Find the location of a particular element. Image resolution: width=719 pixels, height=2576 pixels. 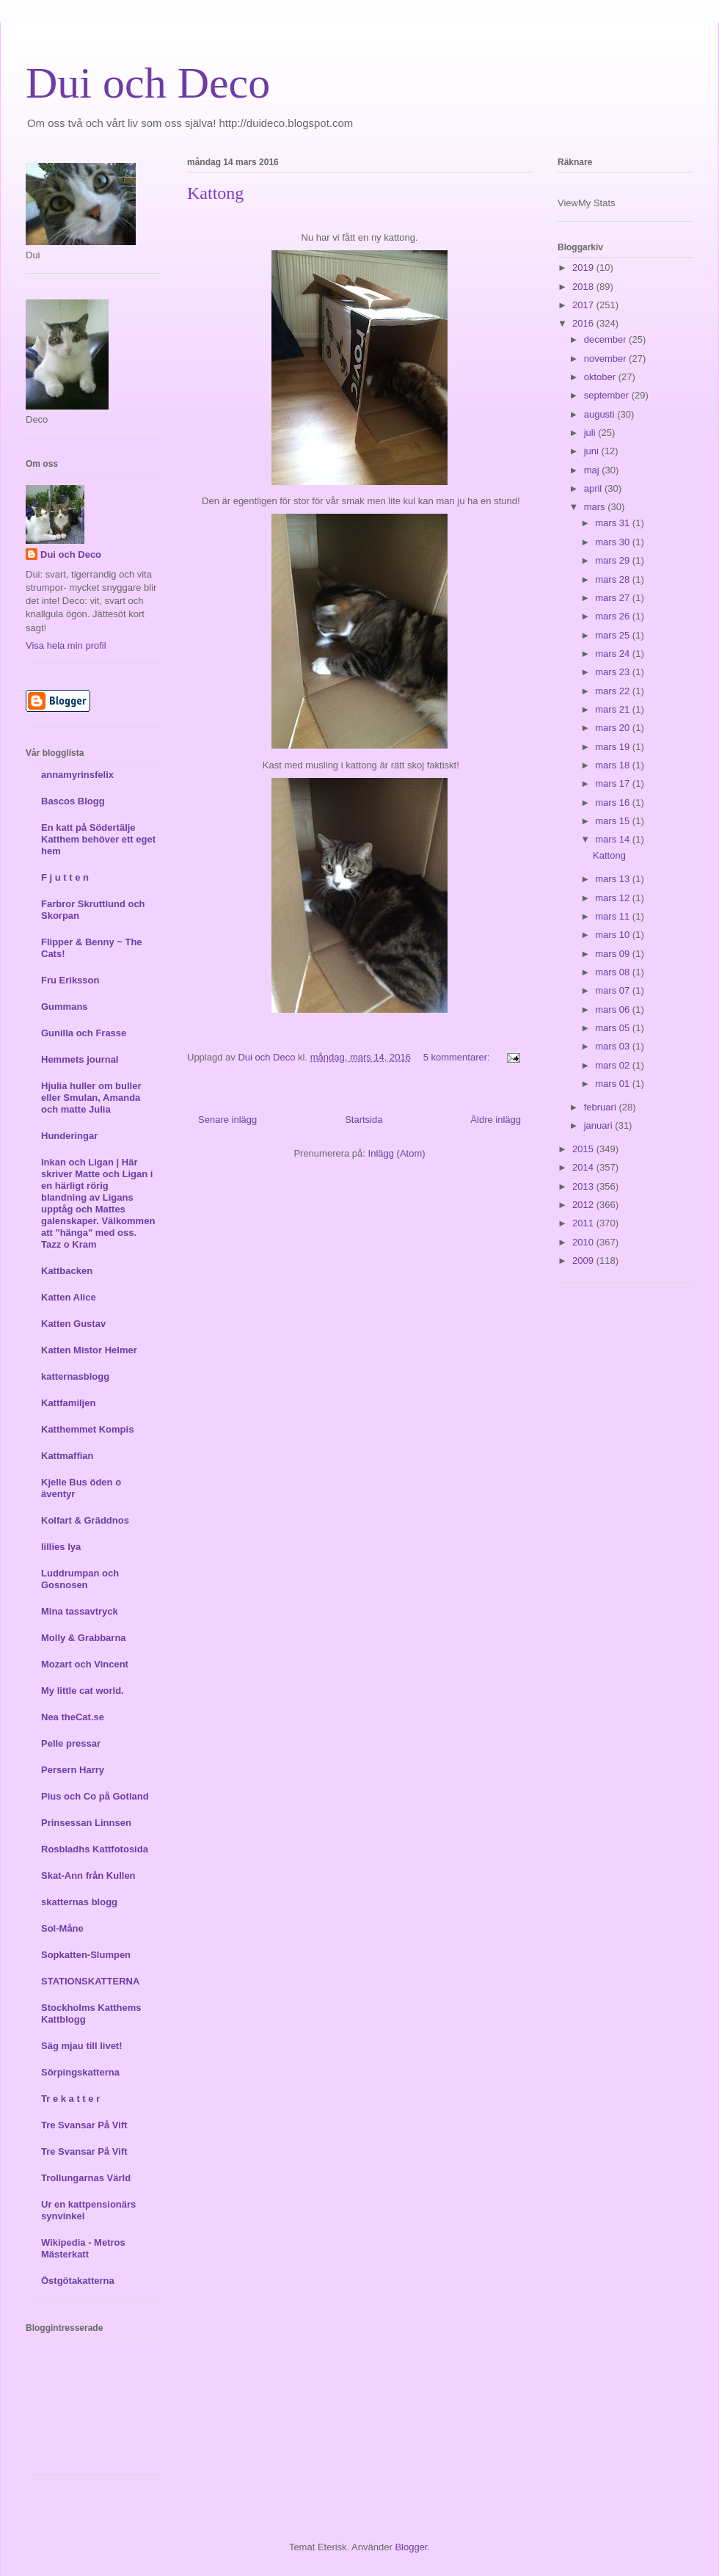

My little cat world. is located at coordinates (82, 1690).